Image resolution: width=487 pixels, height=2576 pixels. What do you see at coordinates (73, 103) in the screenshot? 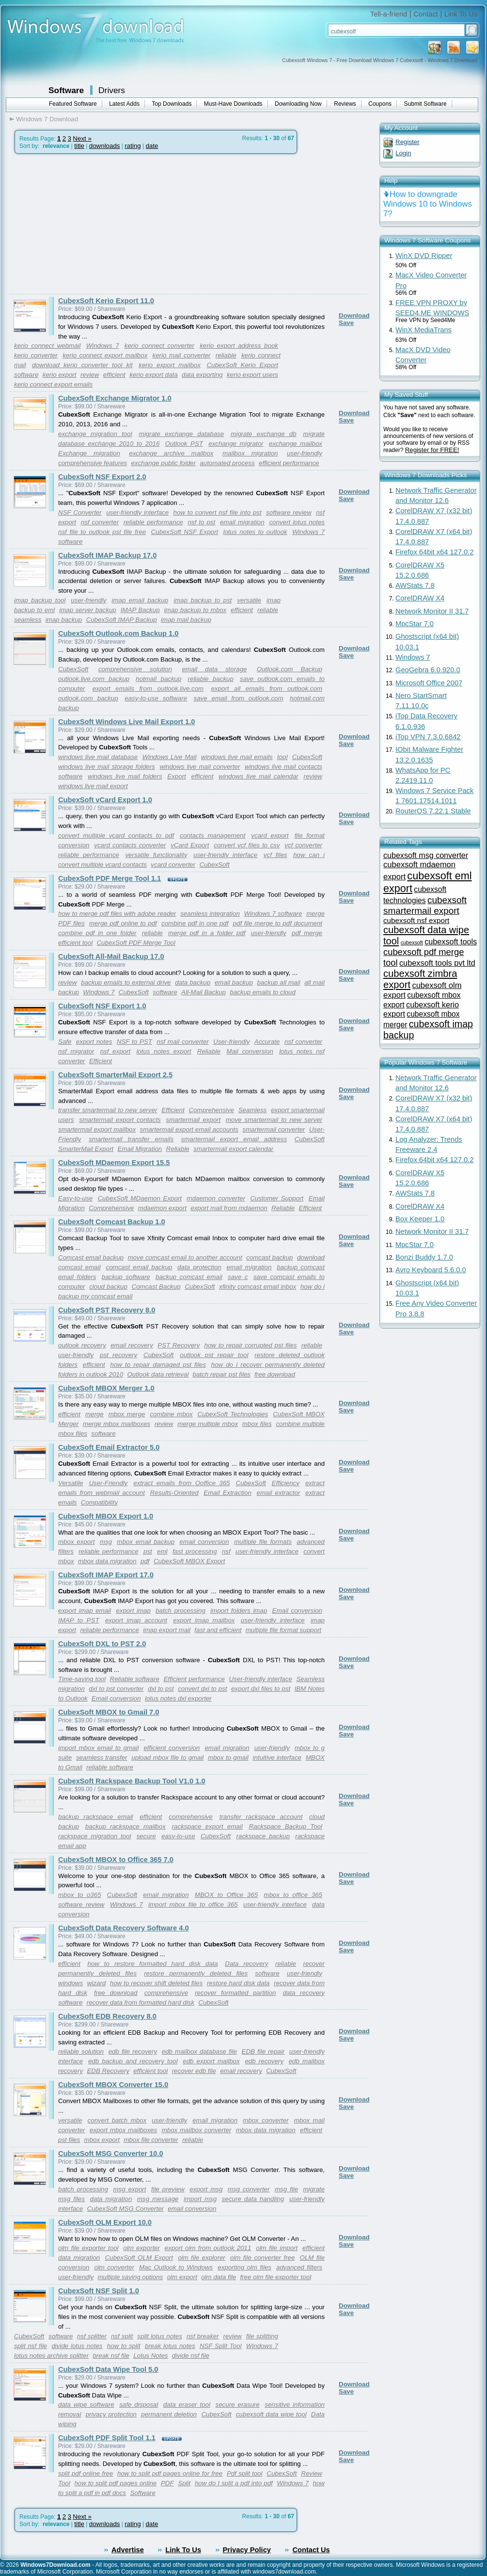
I see `Featured Software` at bounding box center [73, 103].